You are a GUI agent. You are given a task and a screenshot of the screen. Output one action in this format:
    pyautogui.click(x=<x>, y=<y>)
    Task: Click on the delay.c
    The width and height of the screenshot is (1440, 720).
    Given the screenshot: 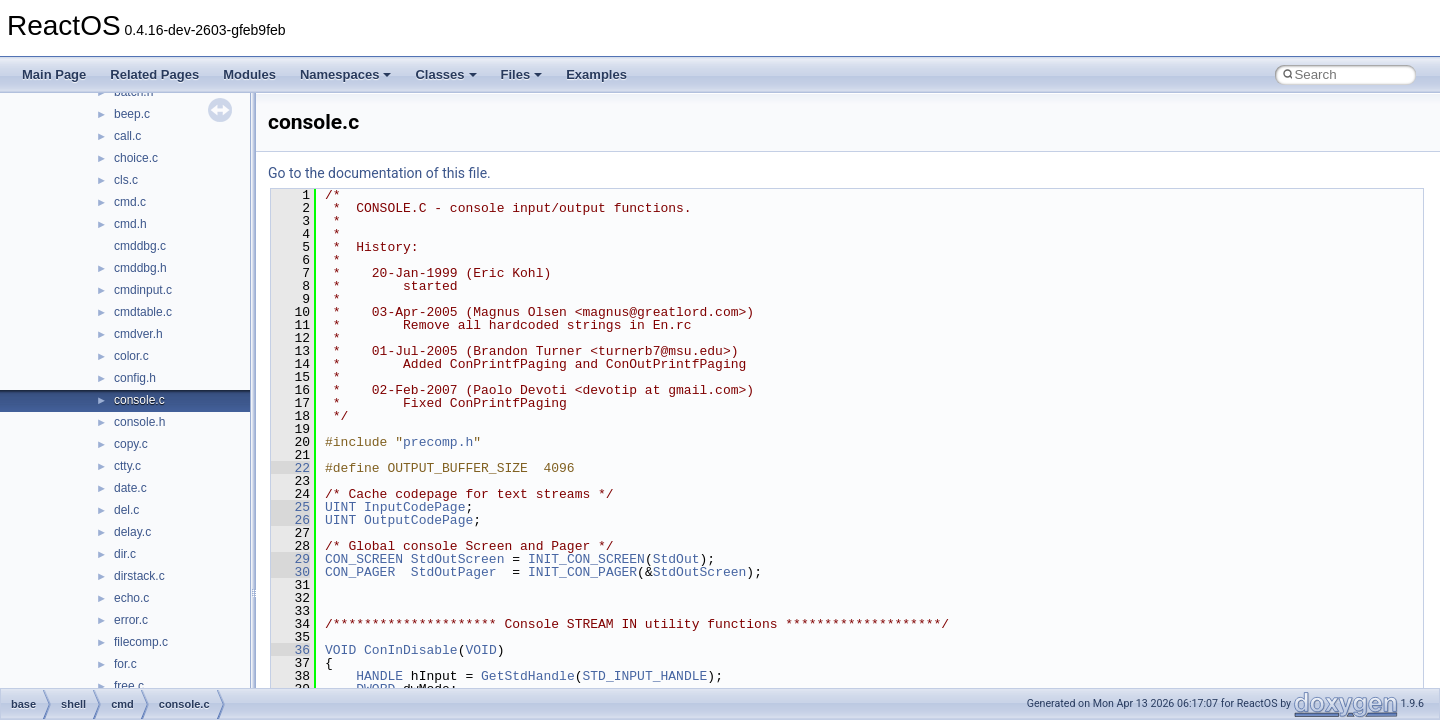 What is the action you would take?
    pyautogui.click(x=132, y=532)
    